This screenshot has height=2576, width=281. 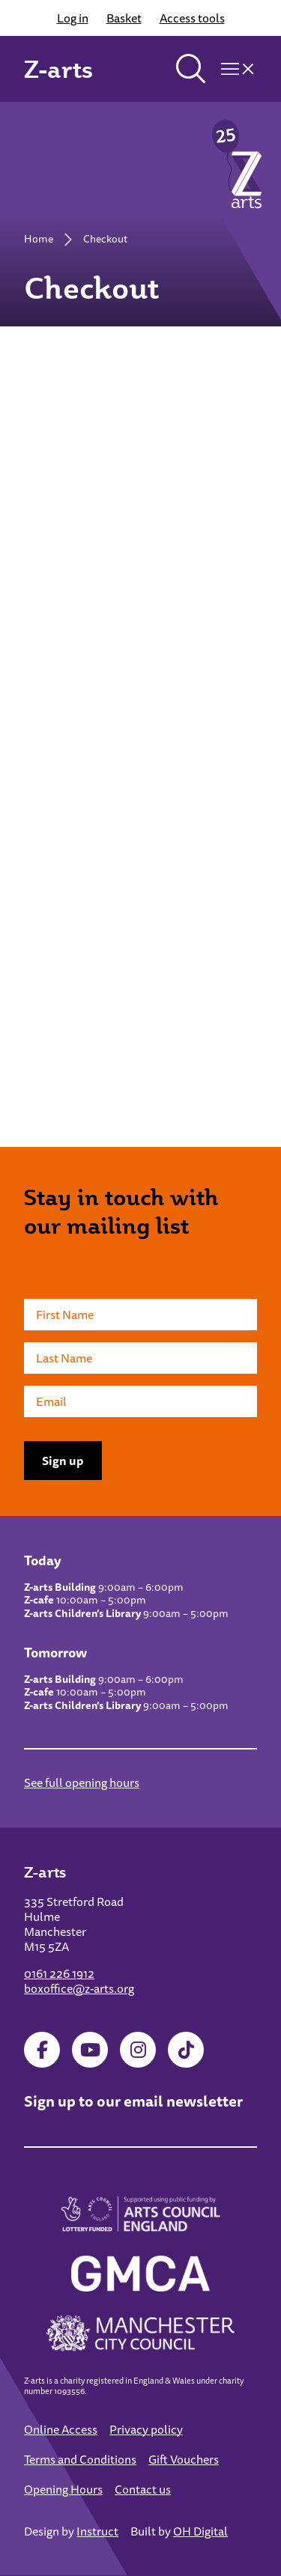 What do you see at coordinates (124, 18) in the screenshot?
I see `Basket` at bounding box center [124, 18].